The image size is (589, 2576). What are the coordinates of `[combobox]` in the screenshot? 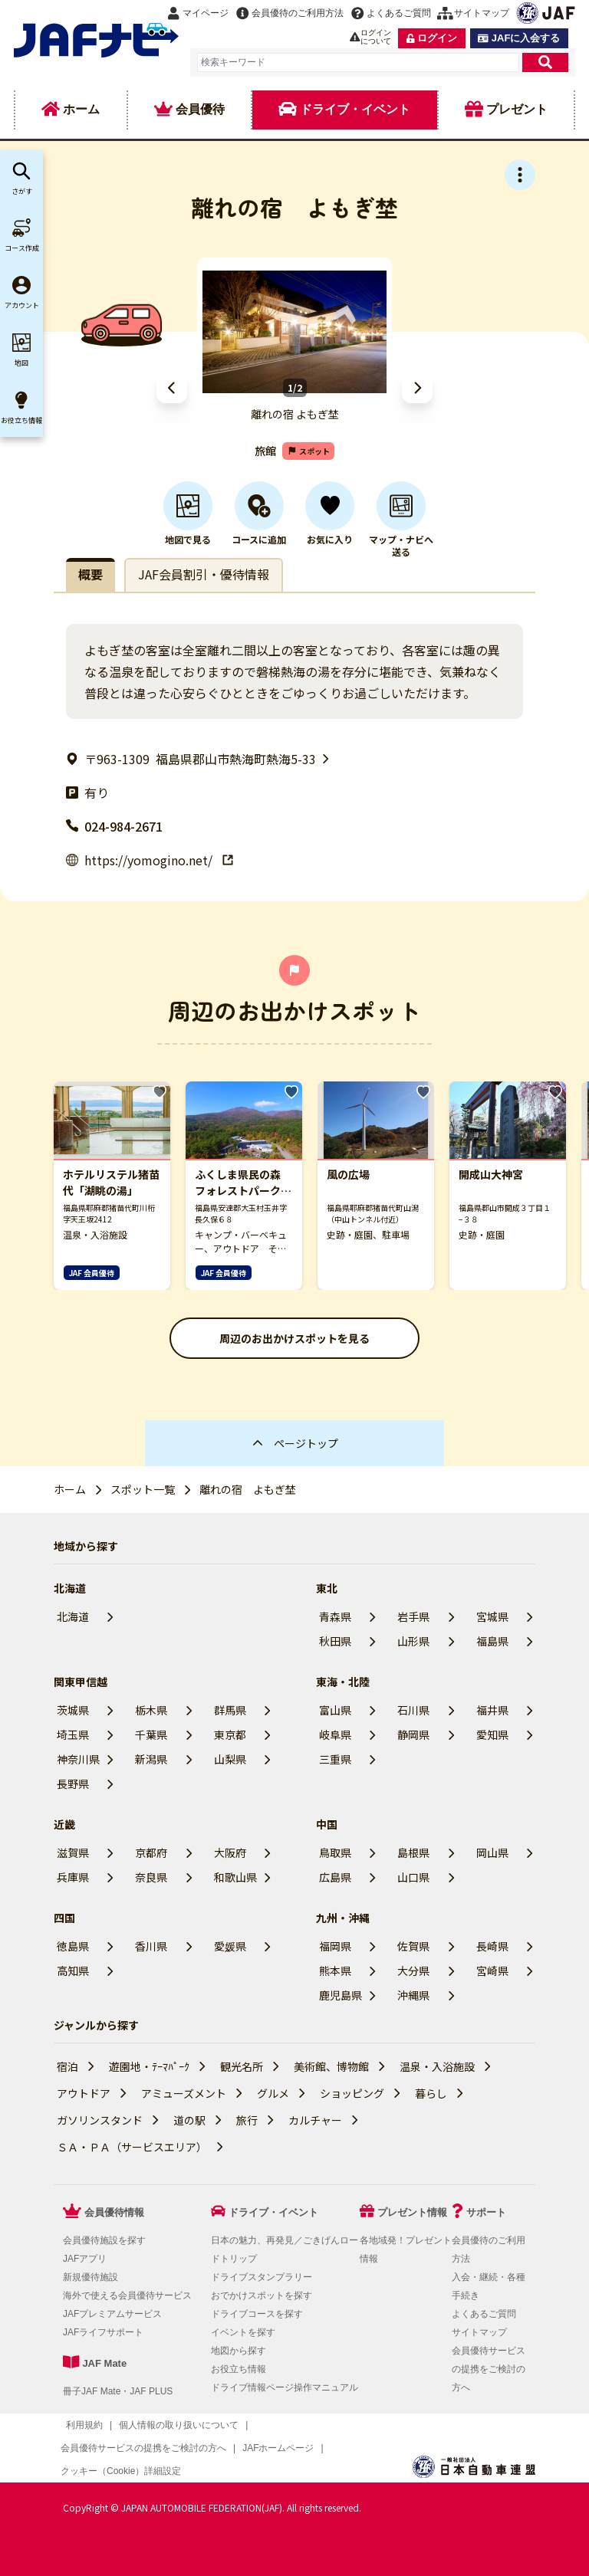 It's located at (358, 62).